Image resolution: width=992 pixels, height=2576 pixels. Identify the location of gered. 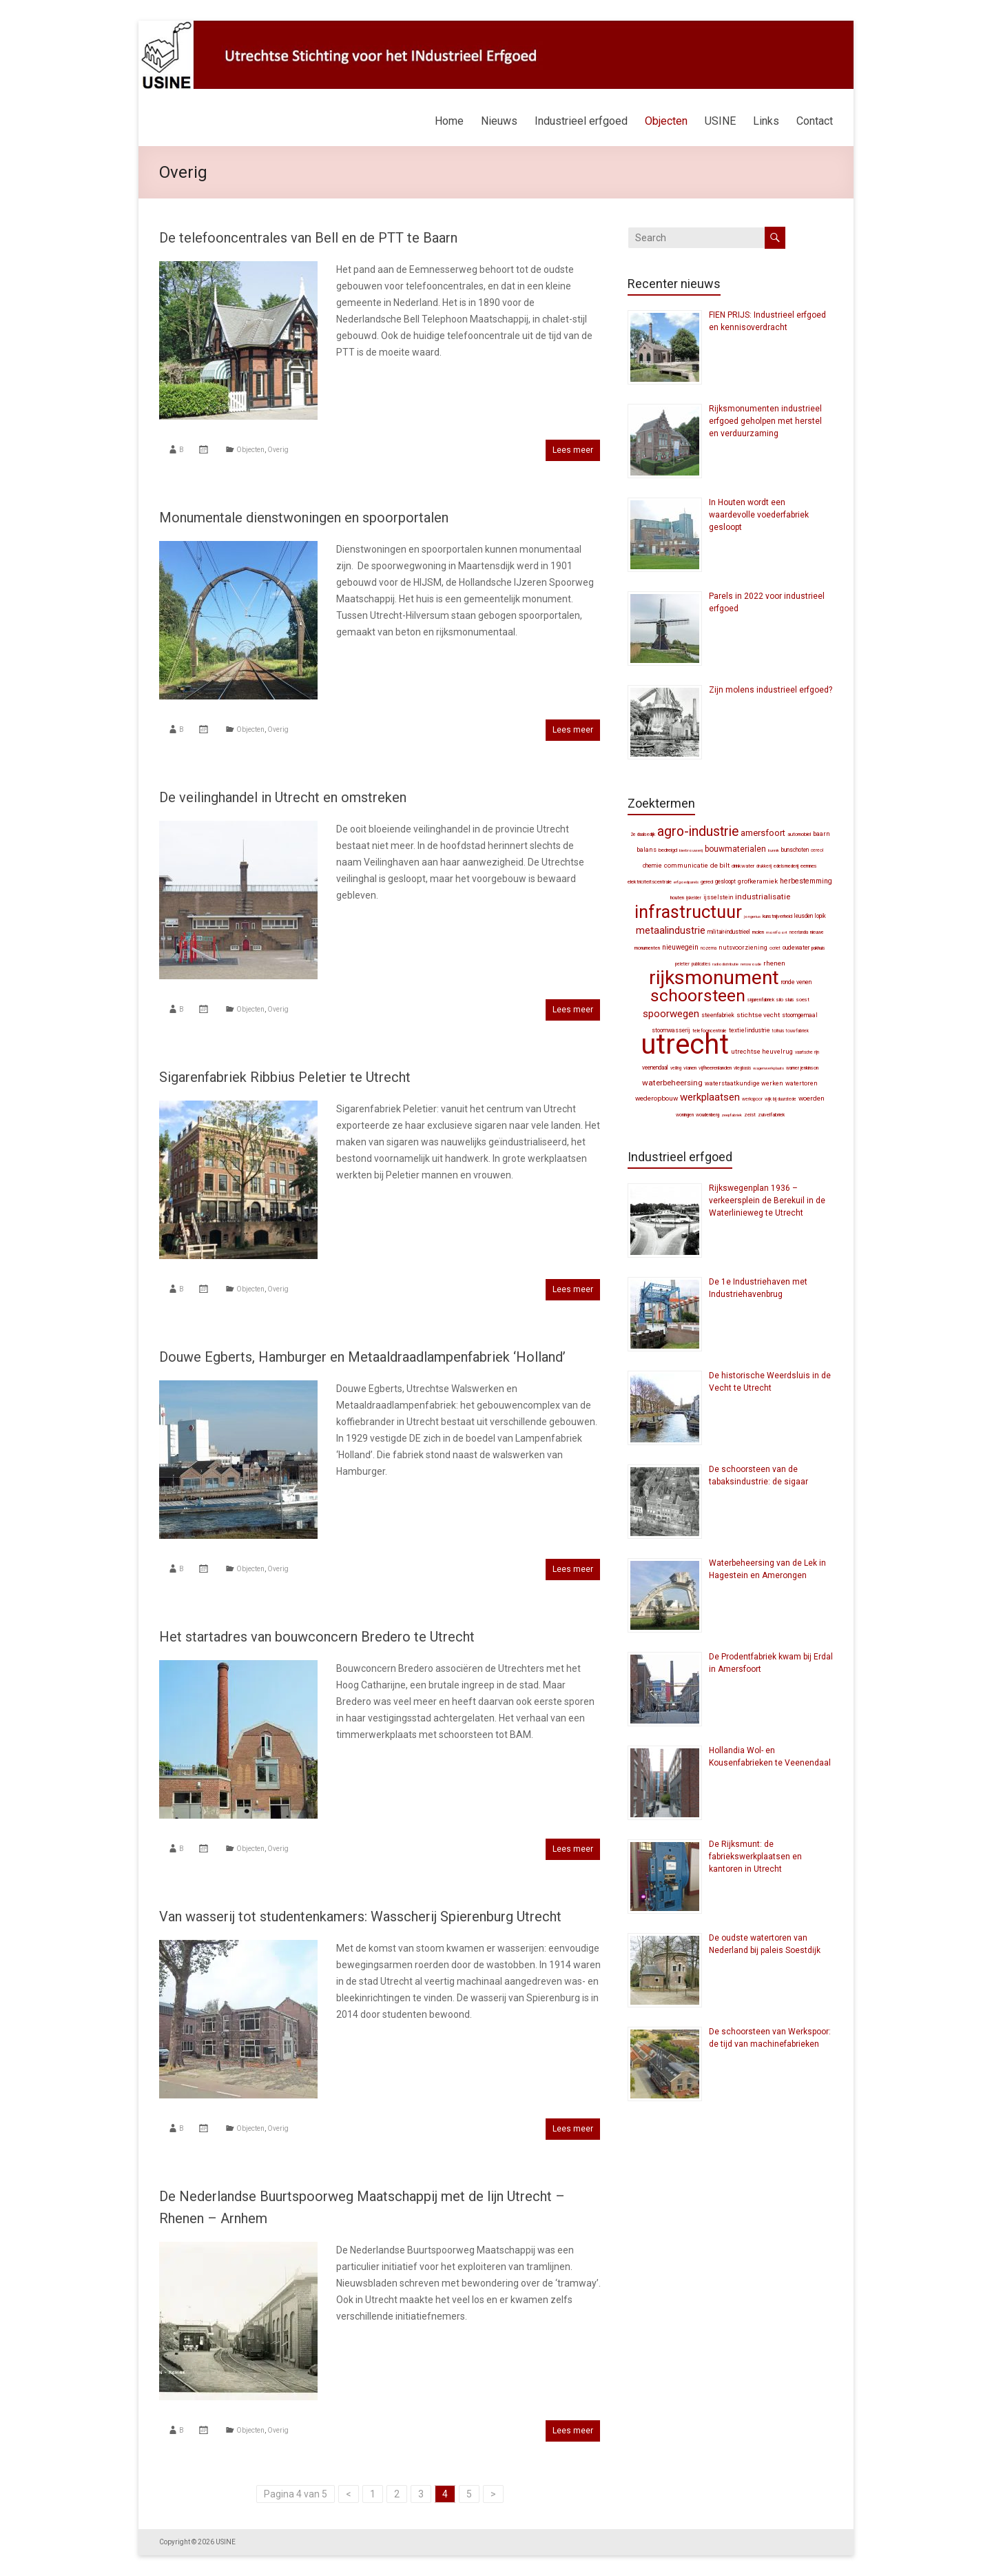
(707, 882).